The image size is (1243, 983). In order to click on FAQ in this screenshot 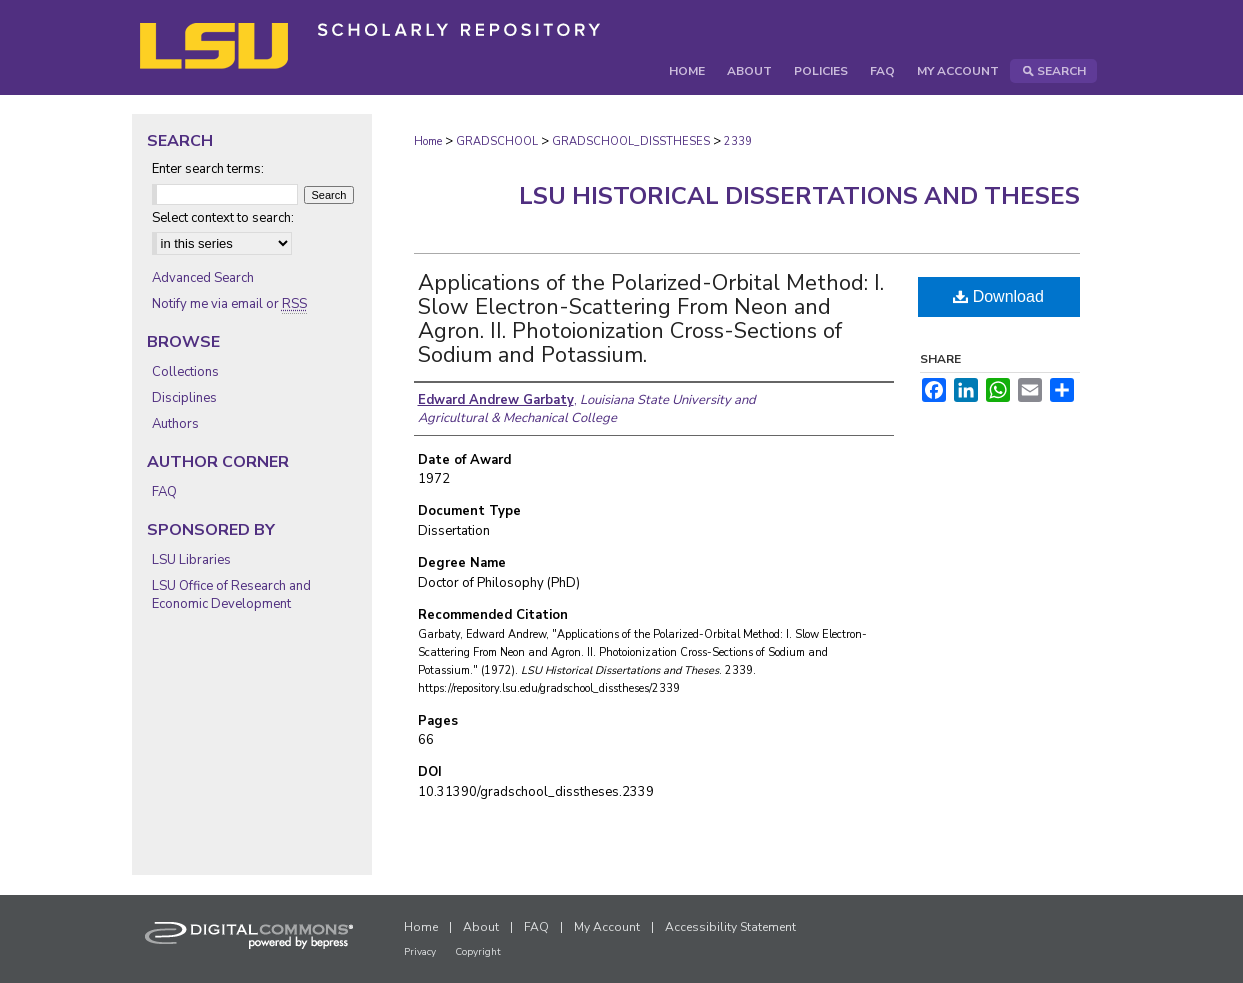, I will do `click(164, 492)`.